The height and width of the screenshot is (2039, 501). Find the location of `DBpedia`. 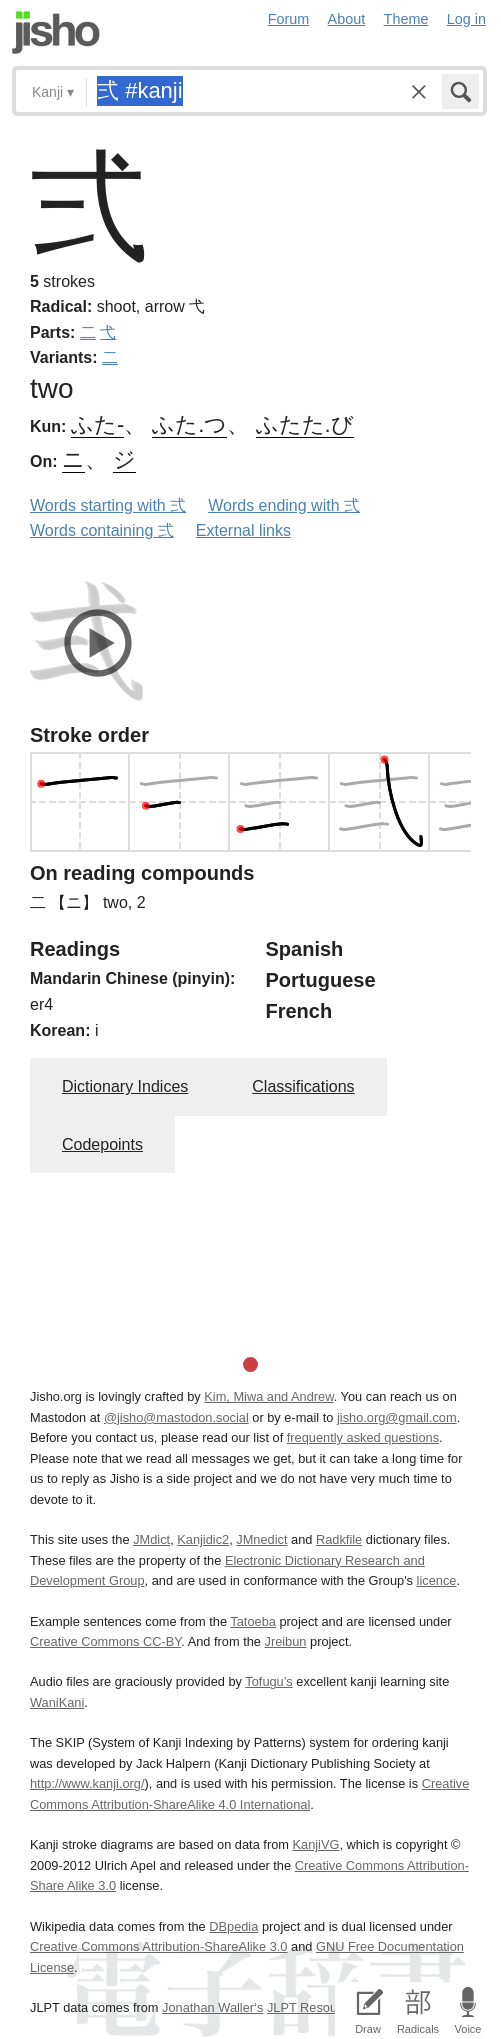

DBpedia is located at coordinates (233, 1926).